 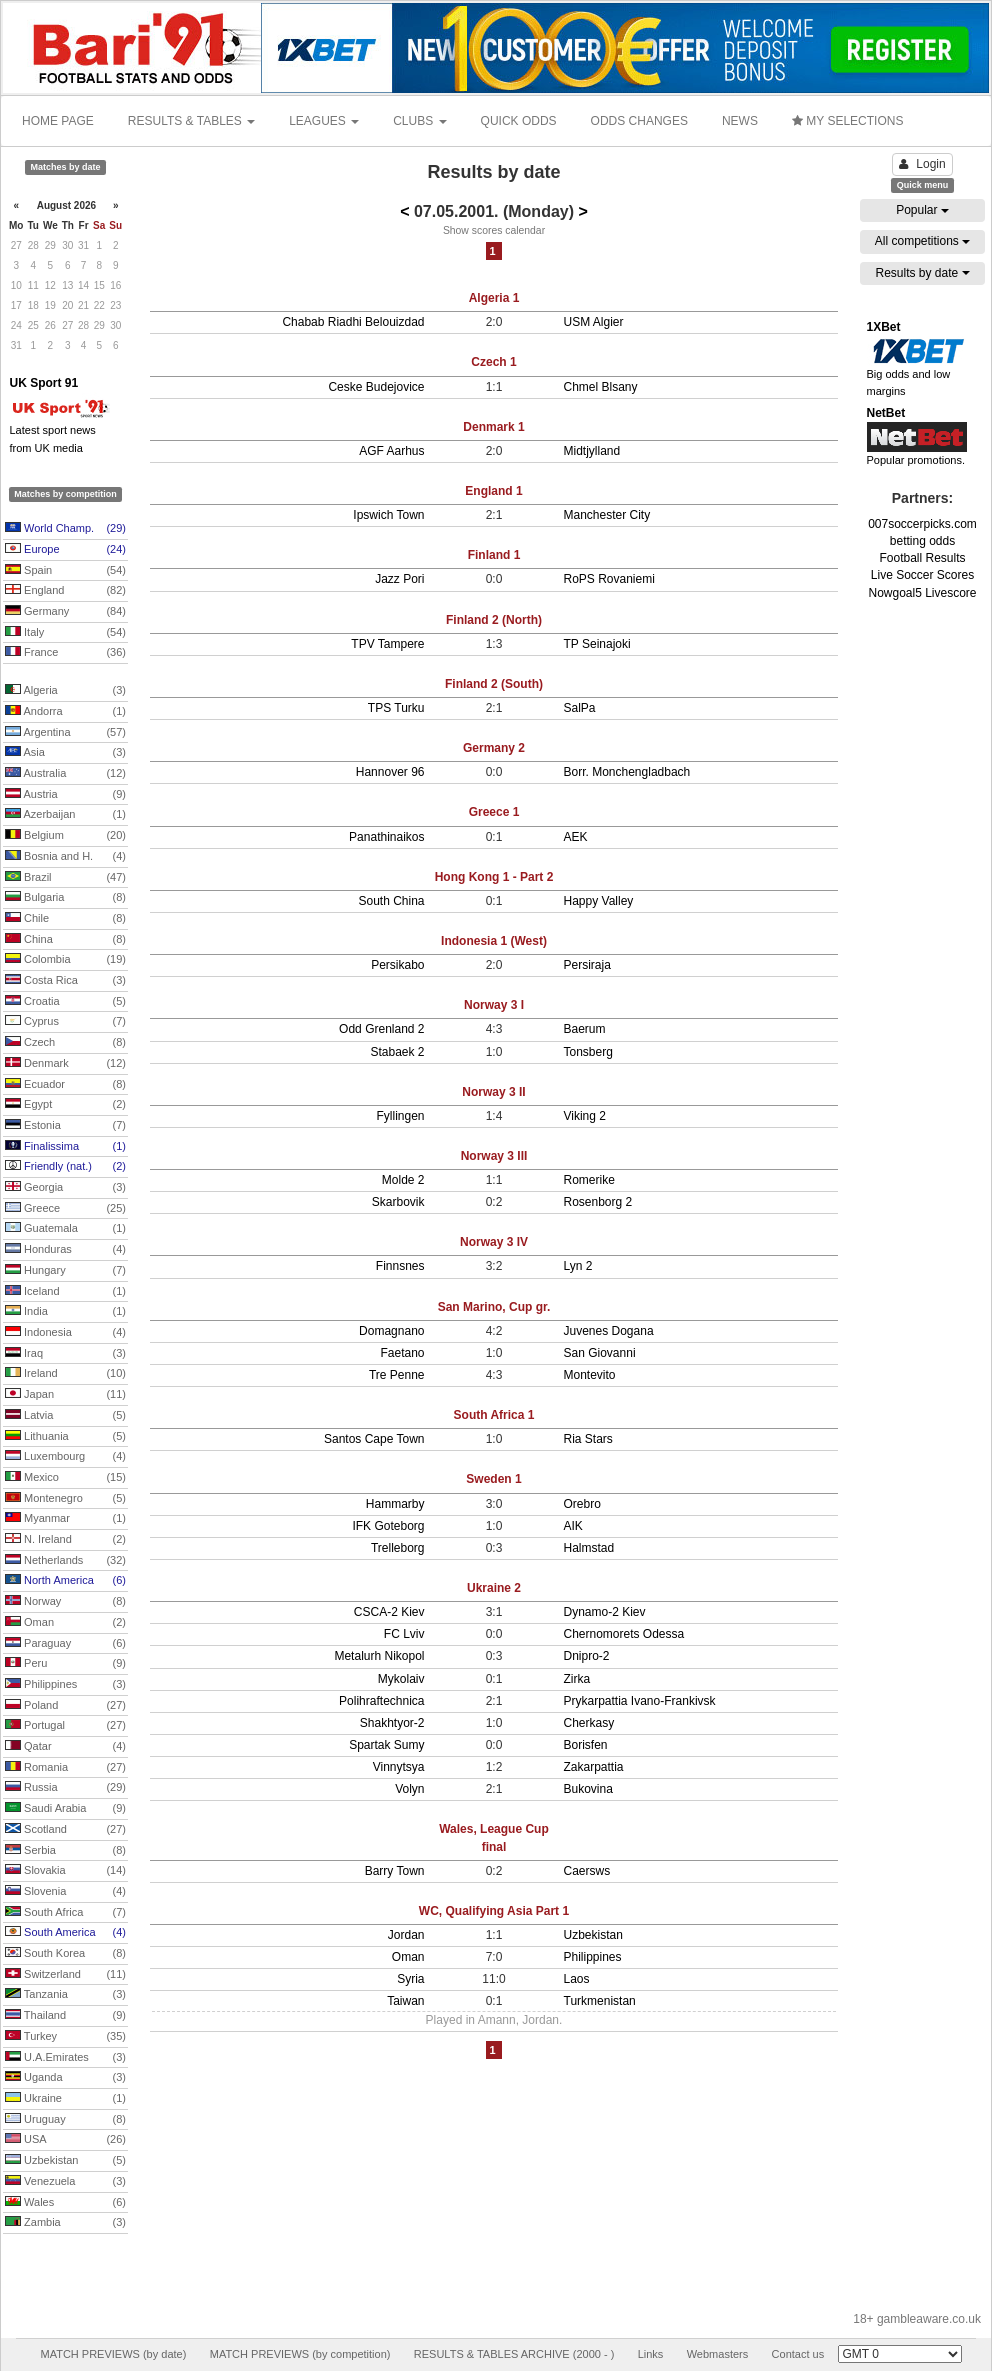 I want to click on Iceland, so click(x=65, y=1292).